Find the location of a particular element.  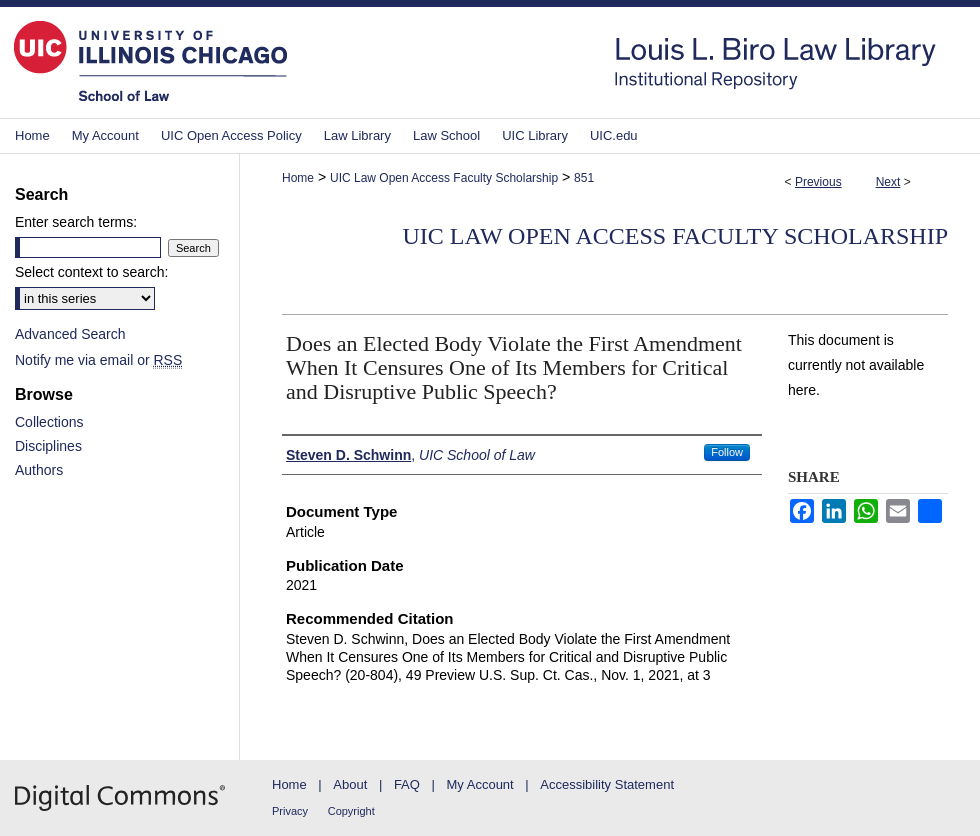

Enter search terms: is located at coordinates (76, 222).